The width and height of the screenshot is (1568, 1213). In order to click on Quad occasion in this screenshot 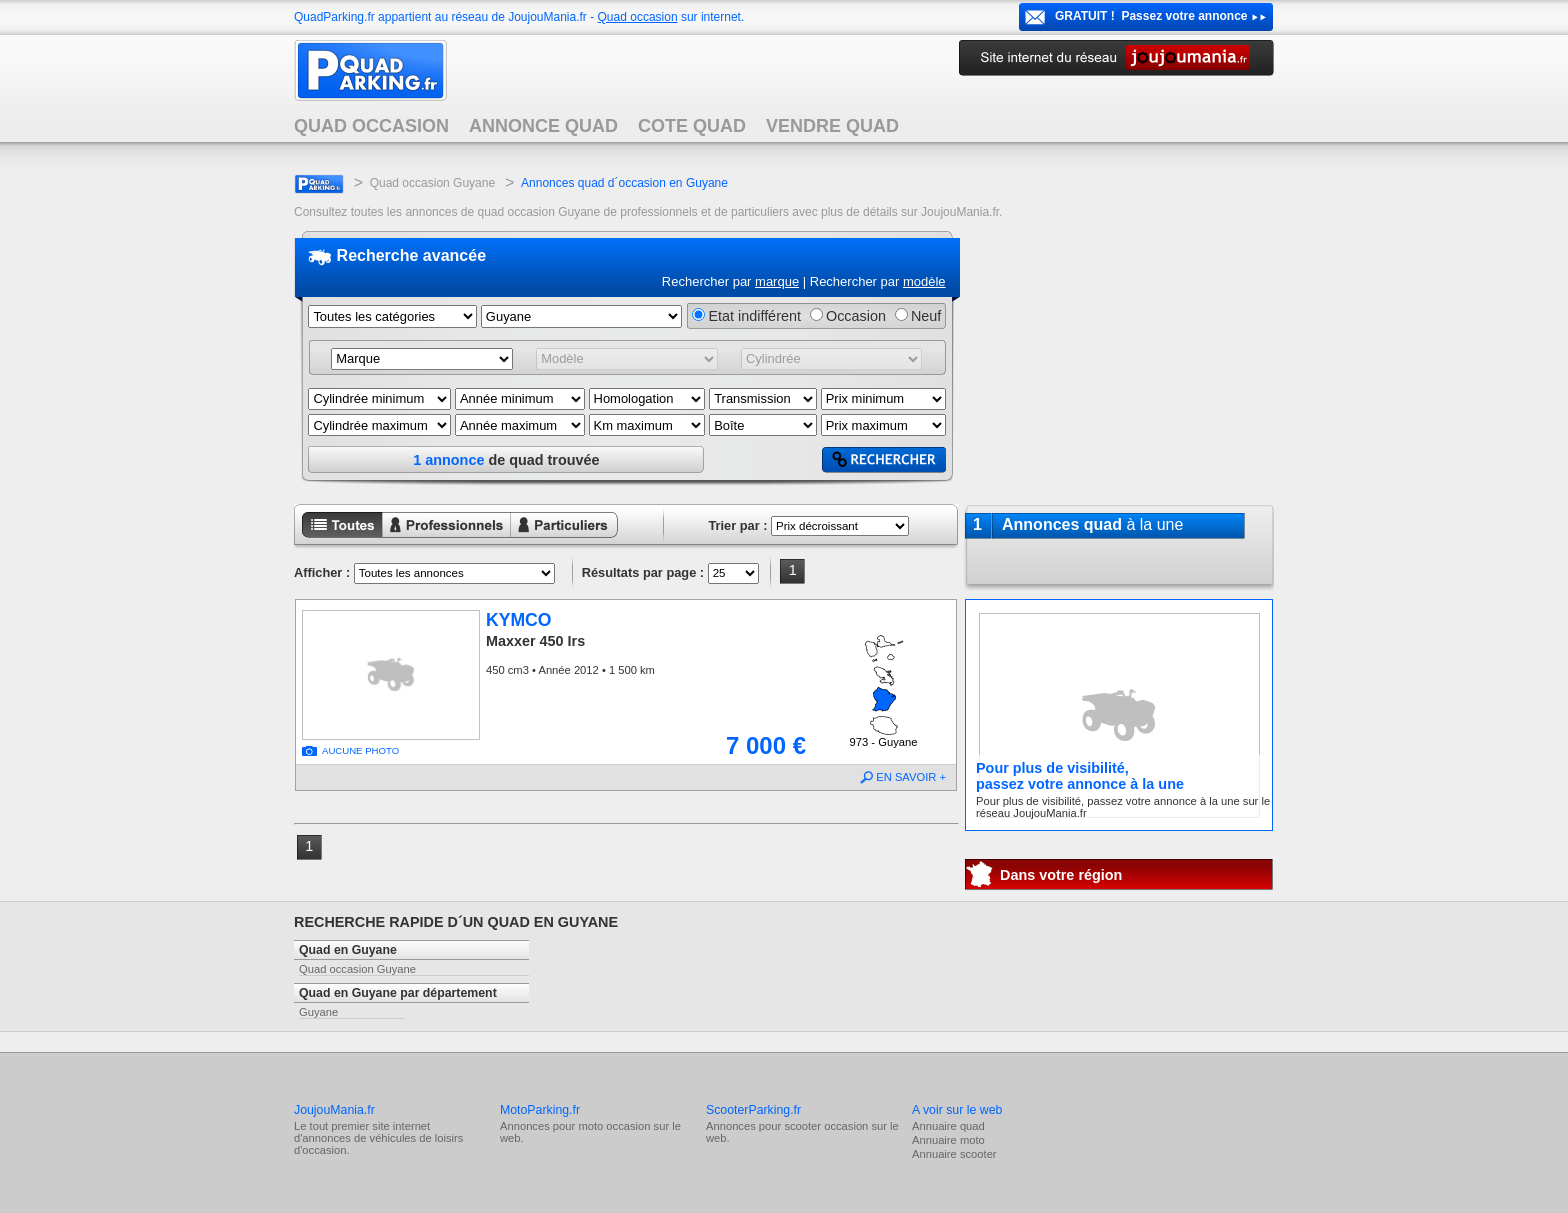, I will do `click(638, 17)`.